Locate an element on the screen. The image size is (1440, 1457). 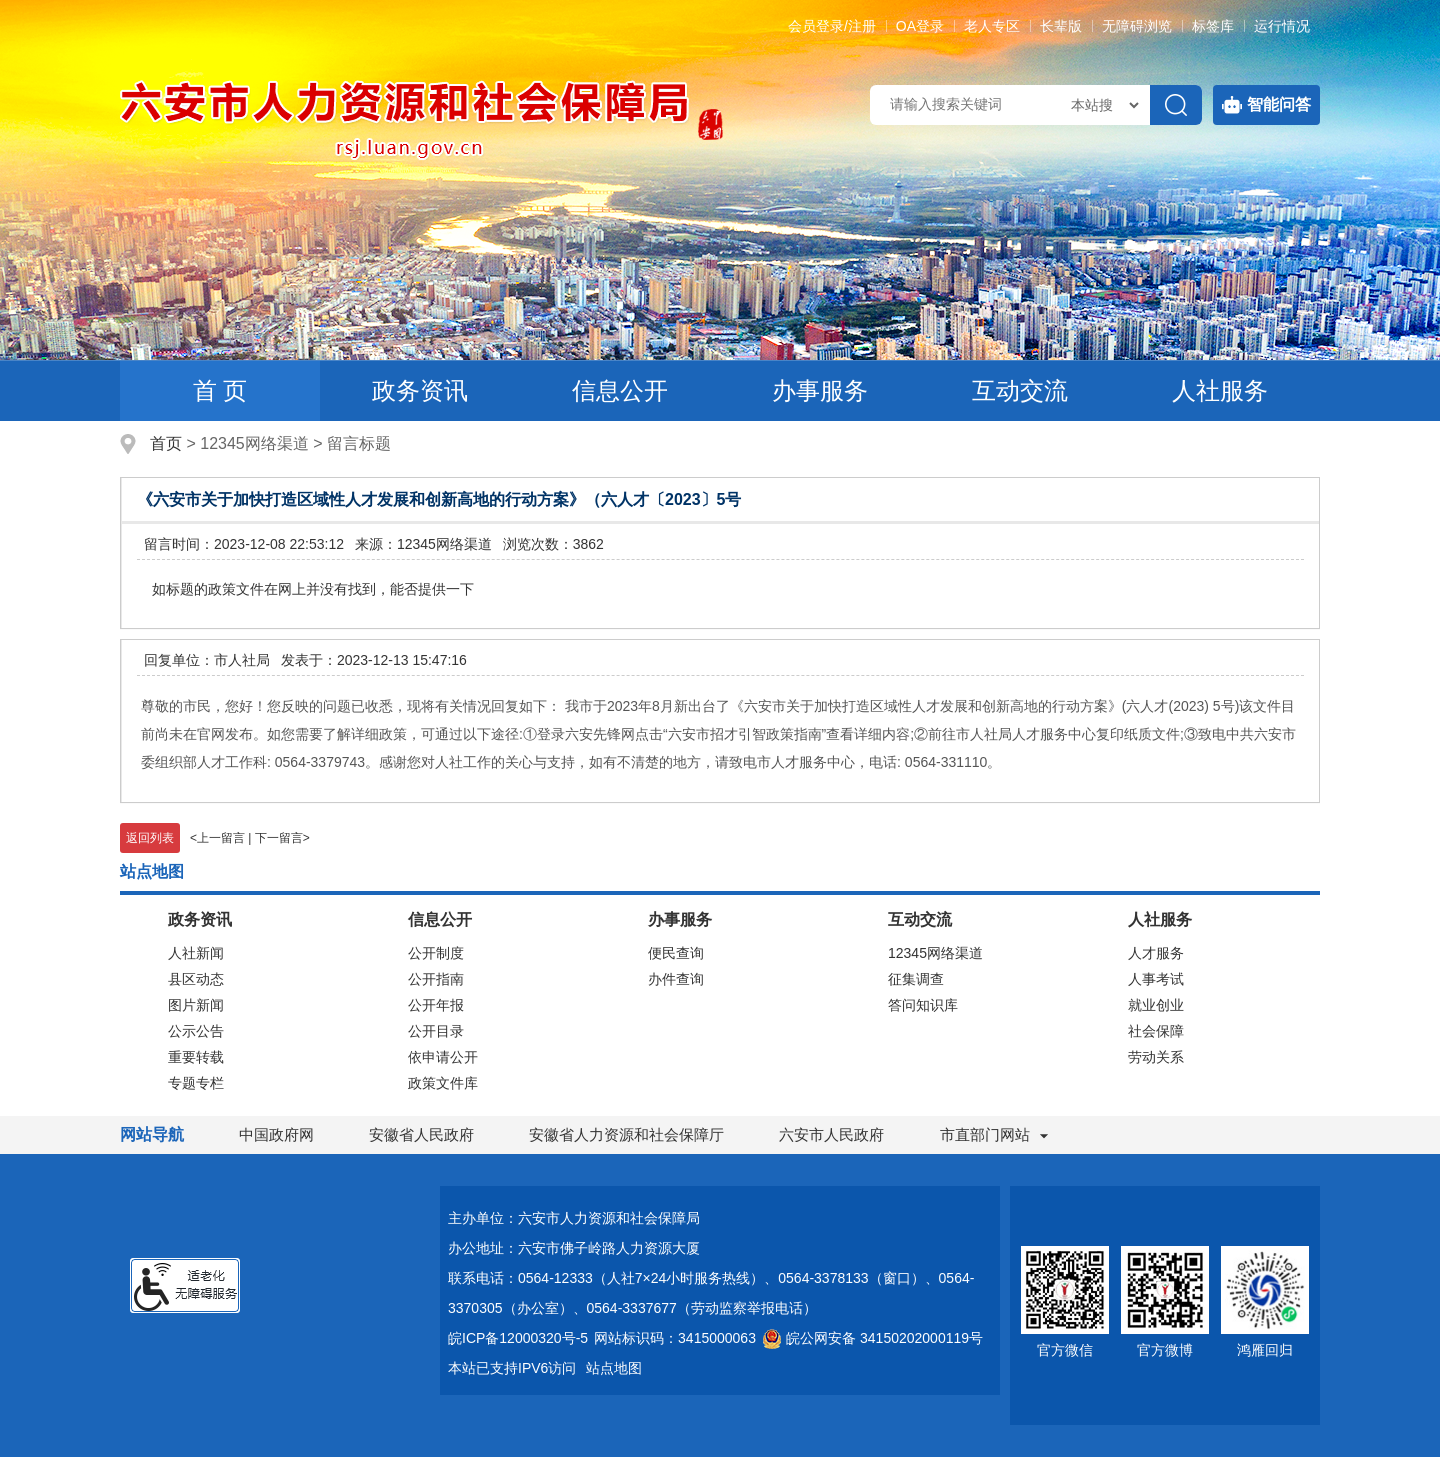
首页 is located at coordinates (166, 443).